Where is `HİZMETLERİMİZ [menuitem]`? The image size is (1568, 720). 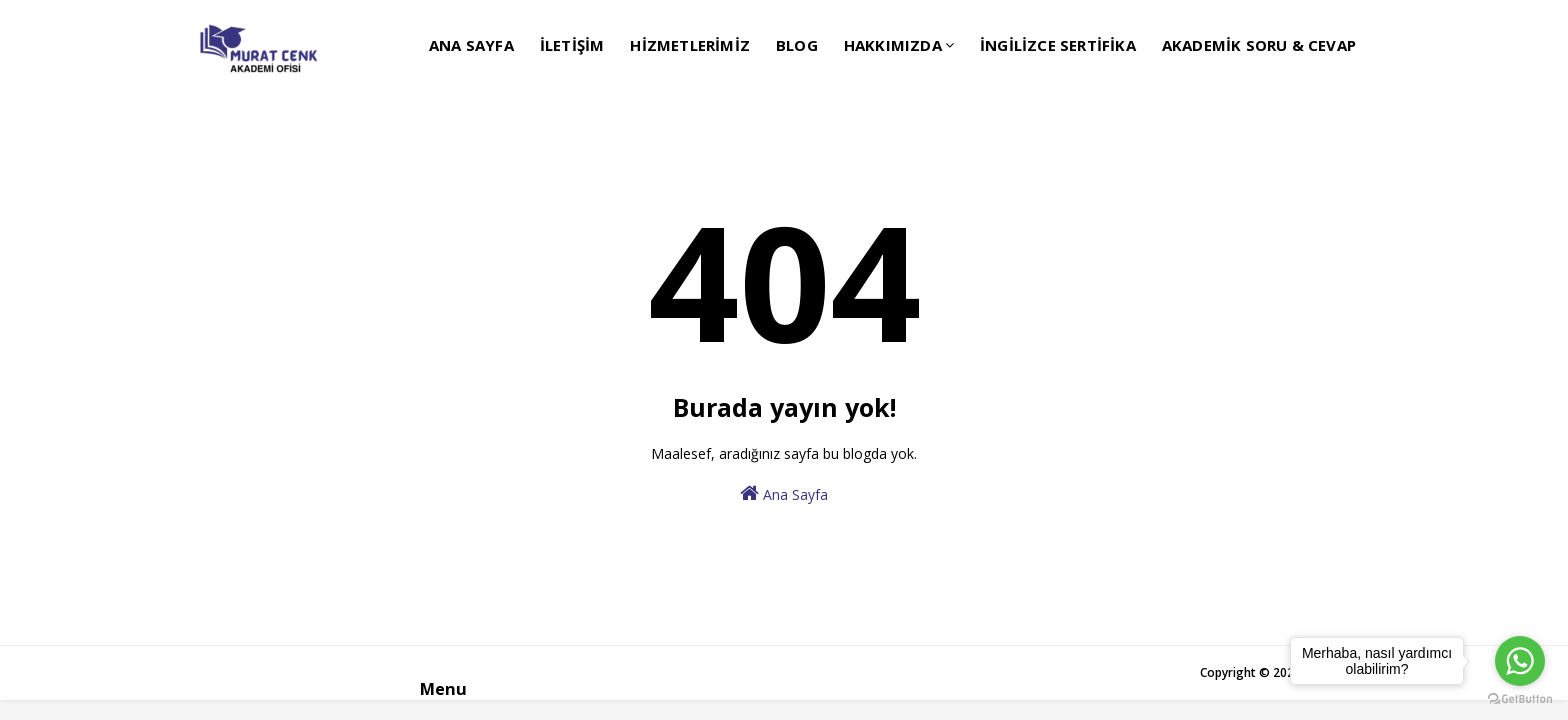
HİZMETLERİMİZ [menuitem] is located at coordinates (690, 45).